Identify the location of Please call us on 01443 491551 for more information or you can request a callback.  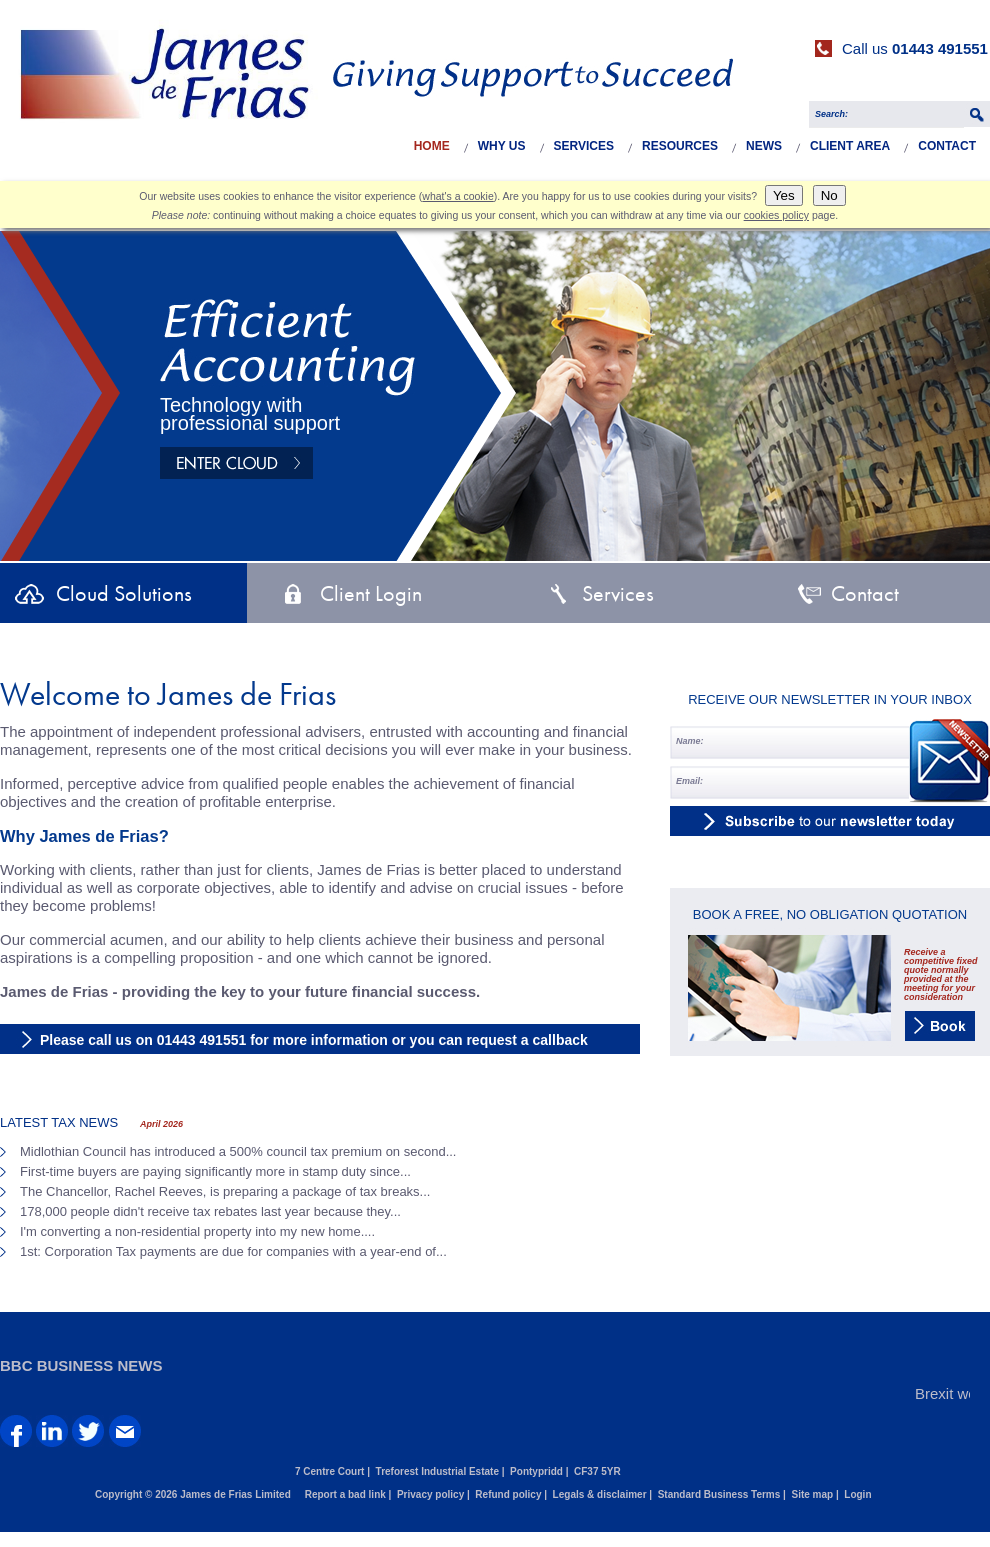
(314, 1040).